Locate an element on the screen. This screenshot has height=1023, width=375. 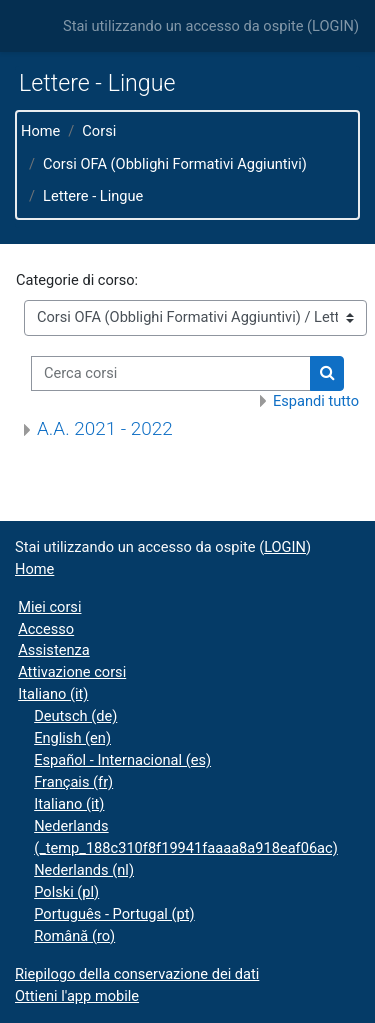
[Cerca corsi] is located at coordinates (171, 374).